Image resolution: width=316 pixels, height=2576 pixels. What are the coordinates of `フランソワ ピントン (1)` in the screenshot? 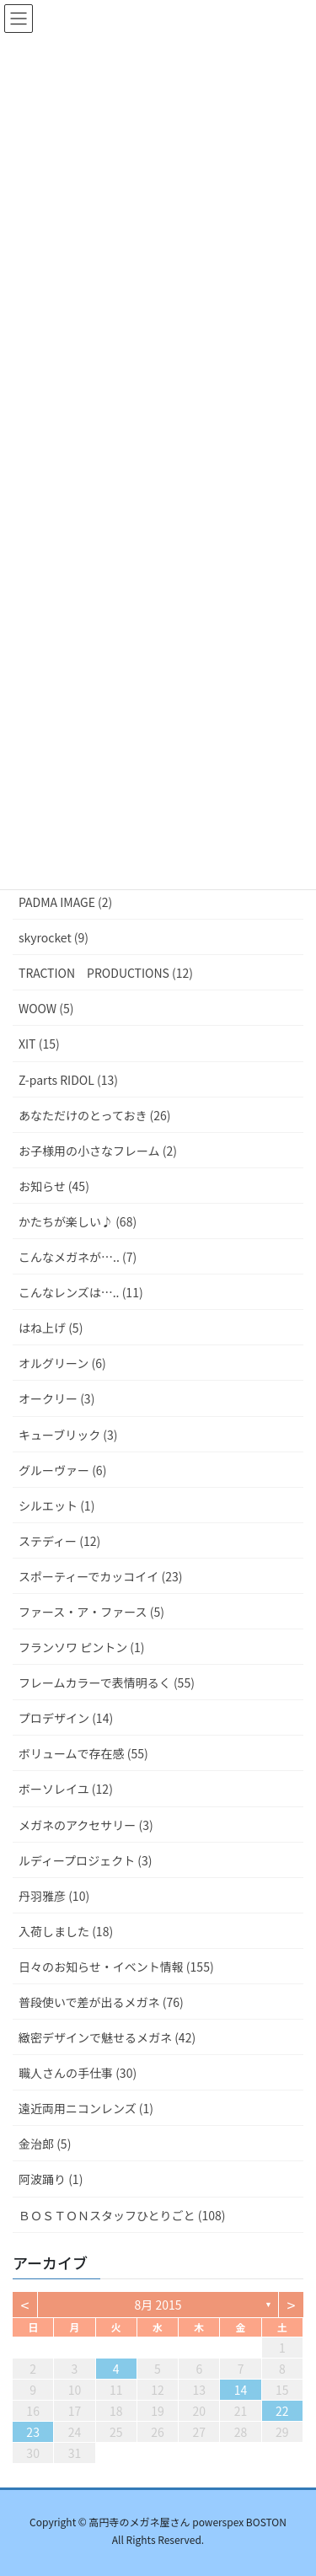 It's located at (82, 1647).